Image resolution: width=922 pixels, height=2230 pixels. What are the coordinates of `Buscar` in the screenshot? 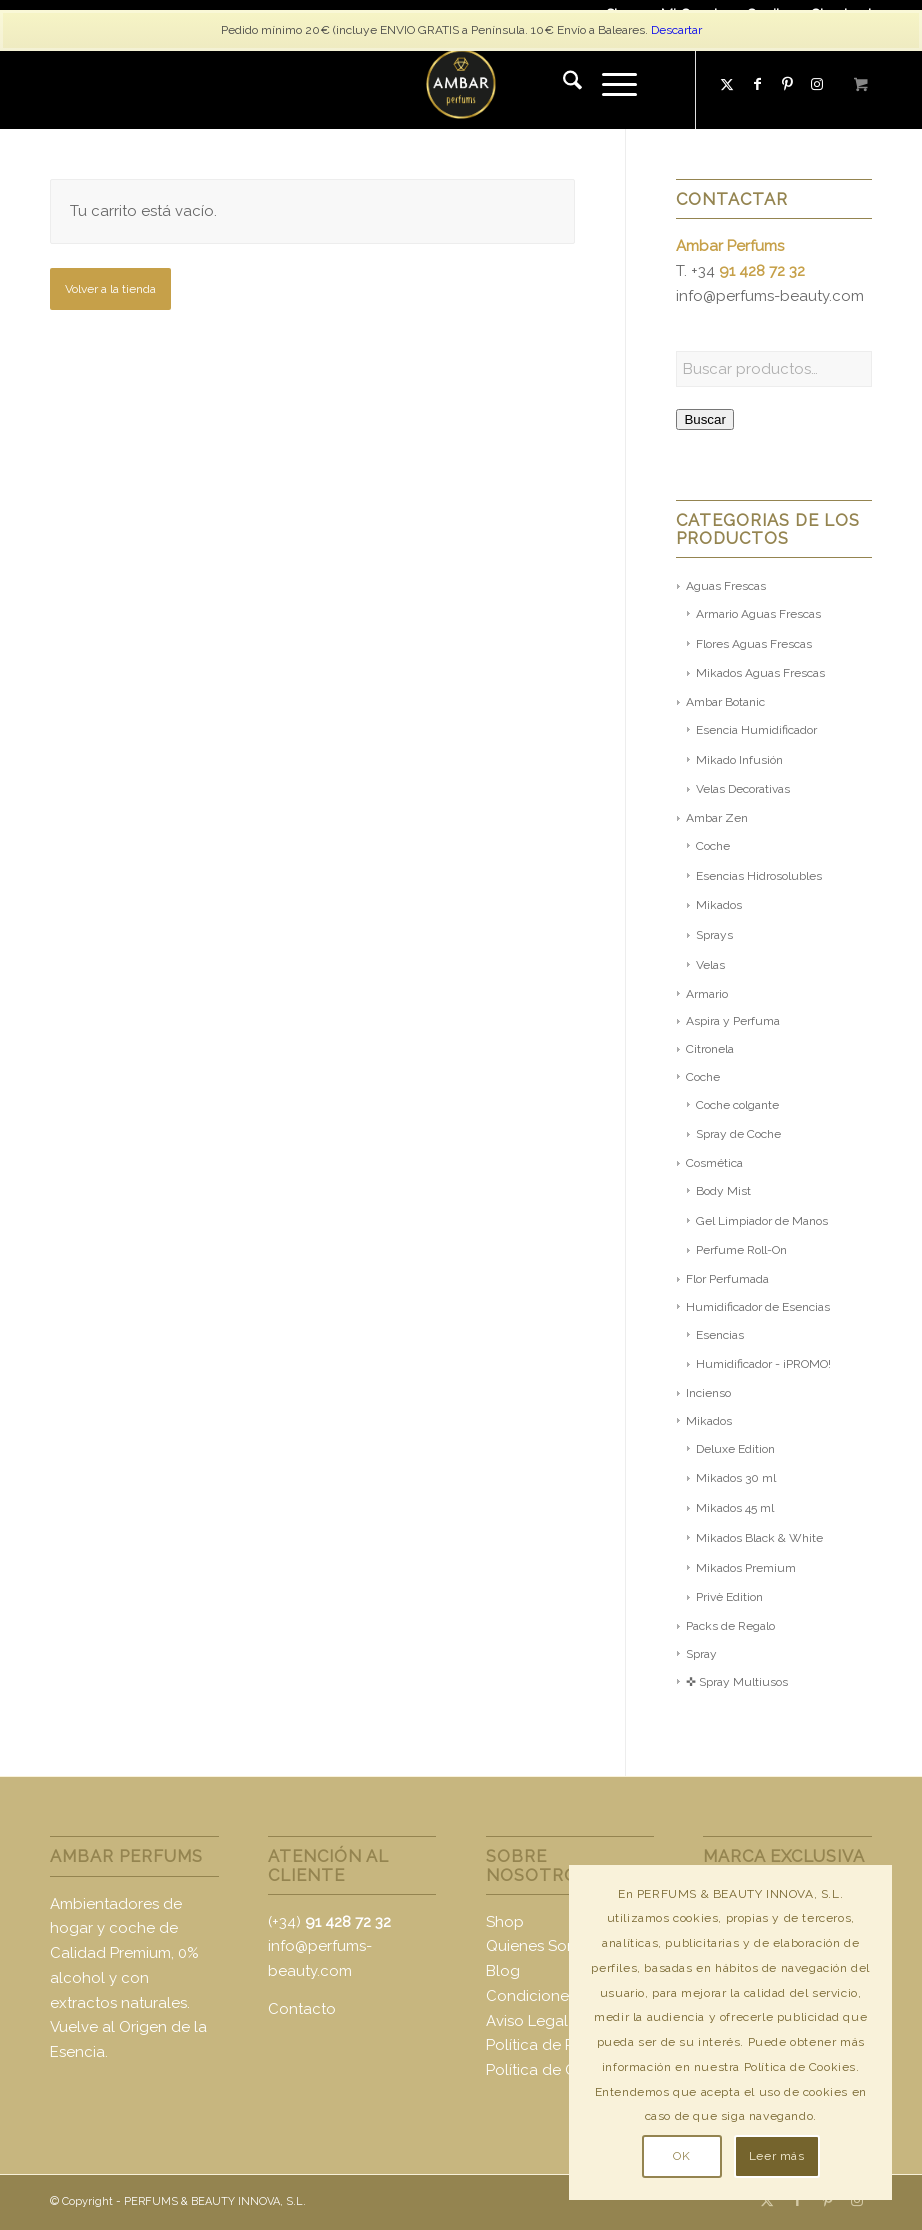 It's located at (704, 419).